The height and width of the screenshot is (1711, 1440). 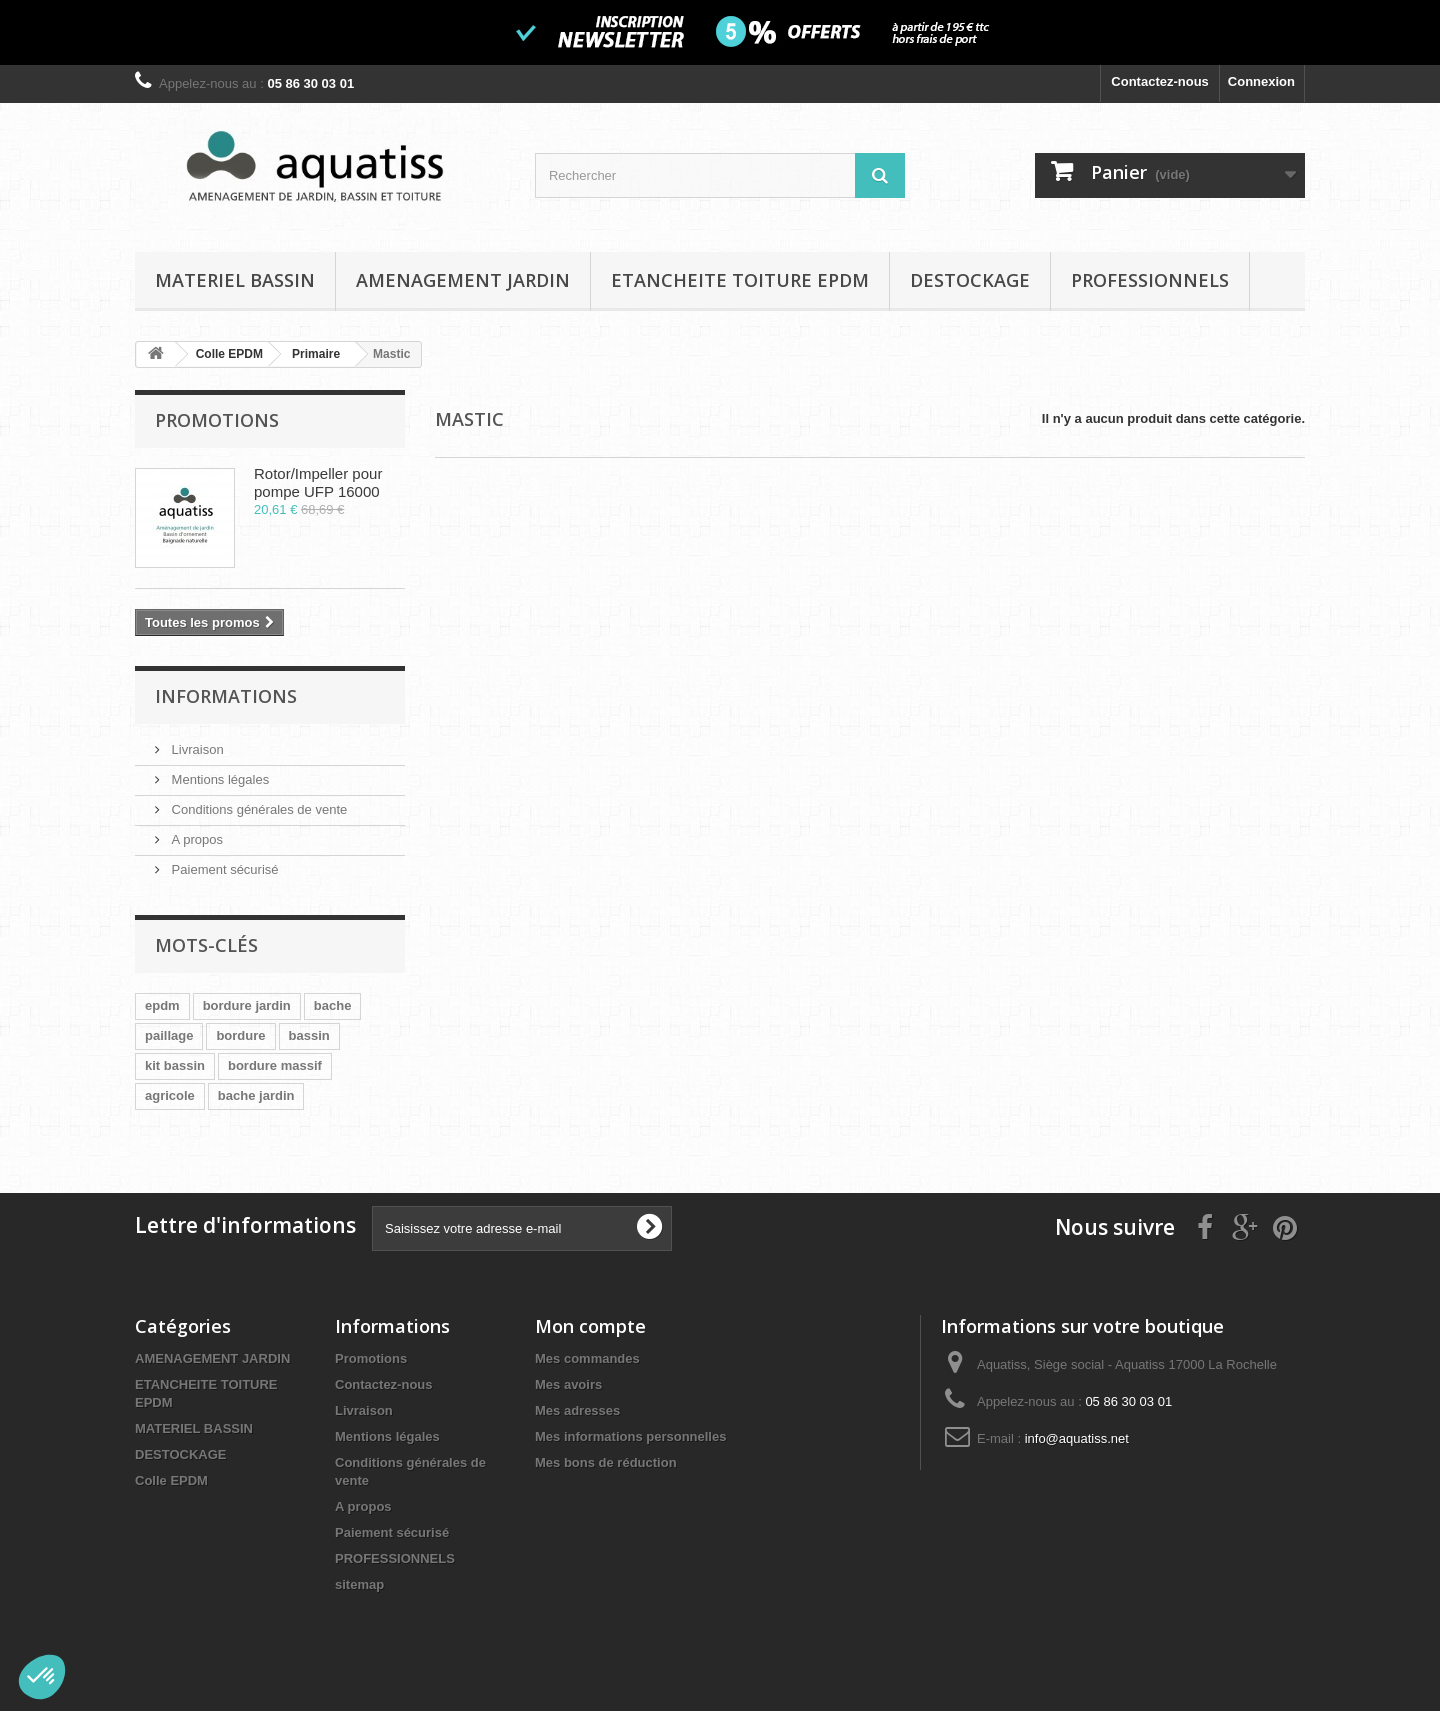 I want to click on DESTOCKAGE, so click(x=970, y=280).